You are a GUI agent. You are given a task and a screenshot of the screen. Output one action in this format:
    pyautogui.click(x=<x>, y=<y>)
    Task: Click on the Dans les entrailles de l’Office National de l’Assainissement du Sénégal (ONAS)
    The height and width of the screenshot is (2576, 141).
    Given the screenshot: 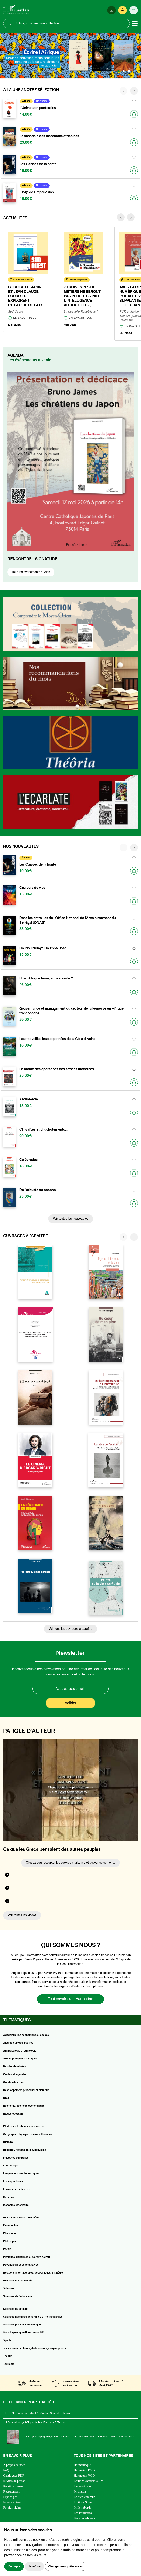 What is the action you would take?
    pyautogui.click(x=67, y=920)
    